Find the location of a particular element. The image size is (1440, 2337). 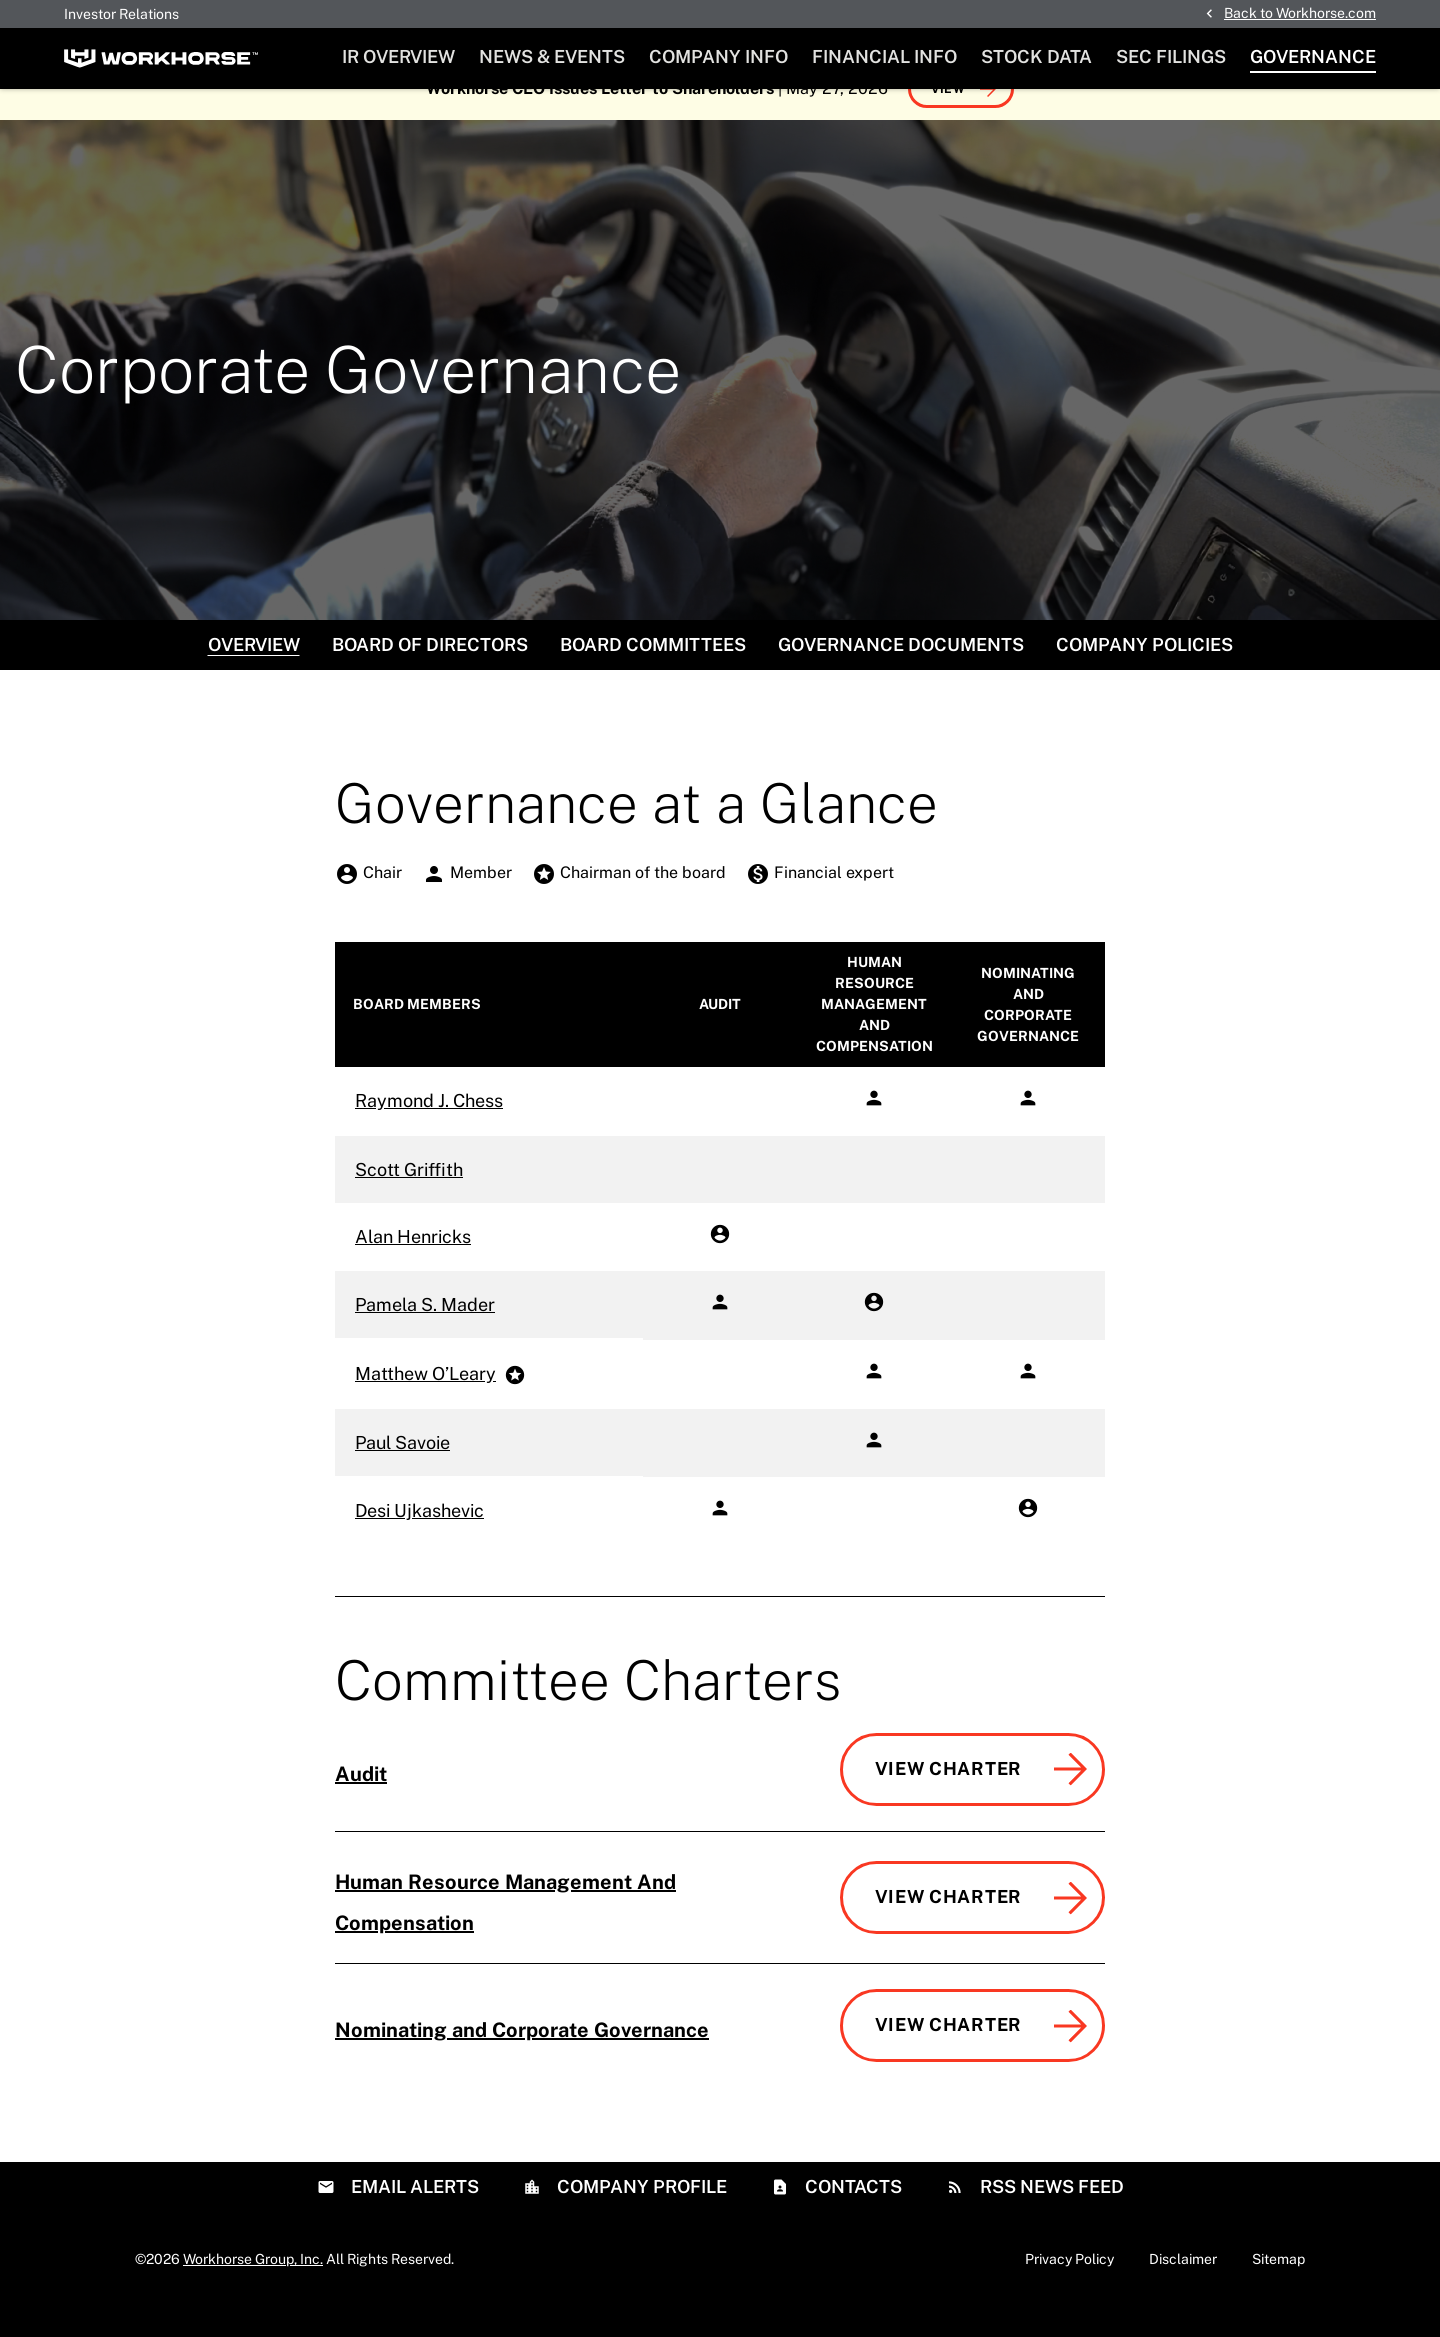

View Charter [View Charter of Nominating and Corporate Governance Committee] is located at coordinates (948, 2055).